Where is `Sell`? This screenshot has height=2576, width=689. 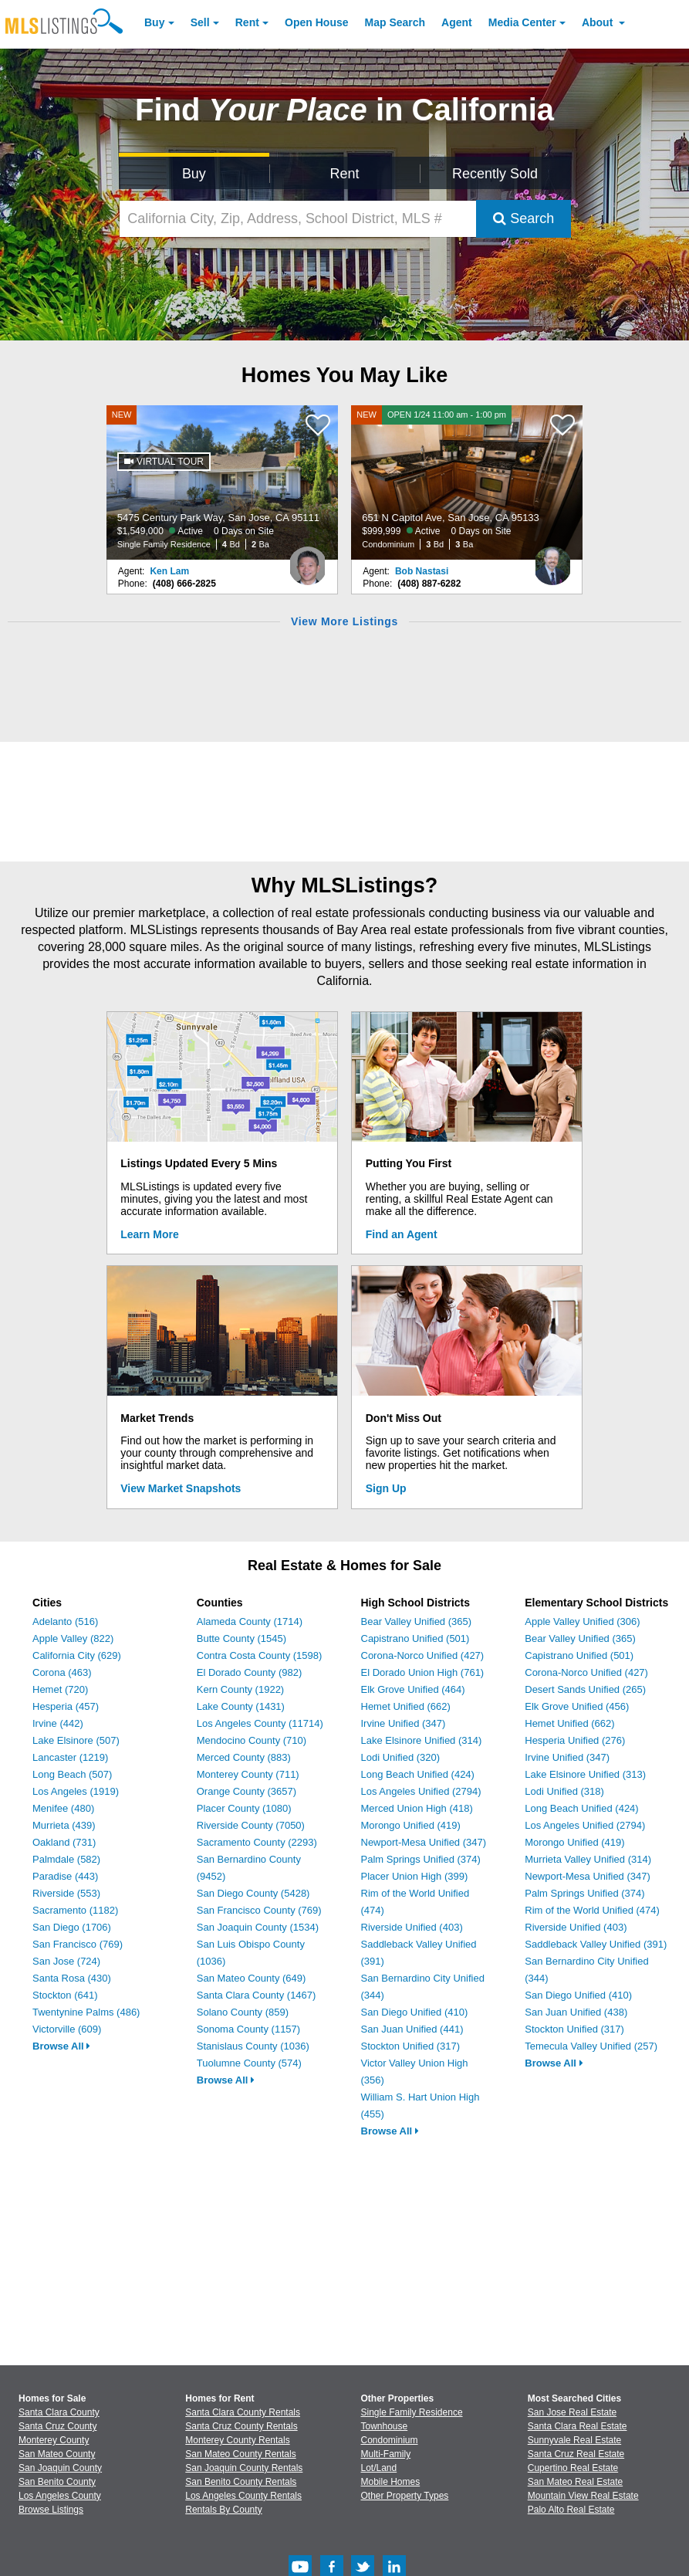 Sell is located at coordinates (200, 22).